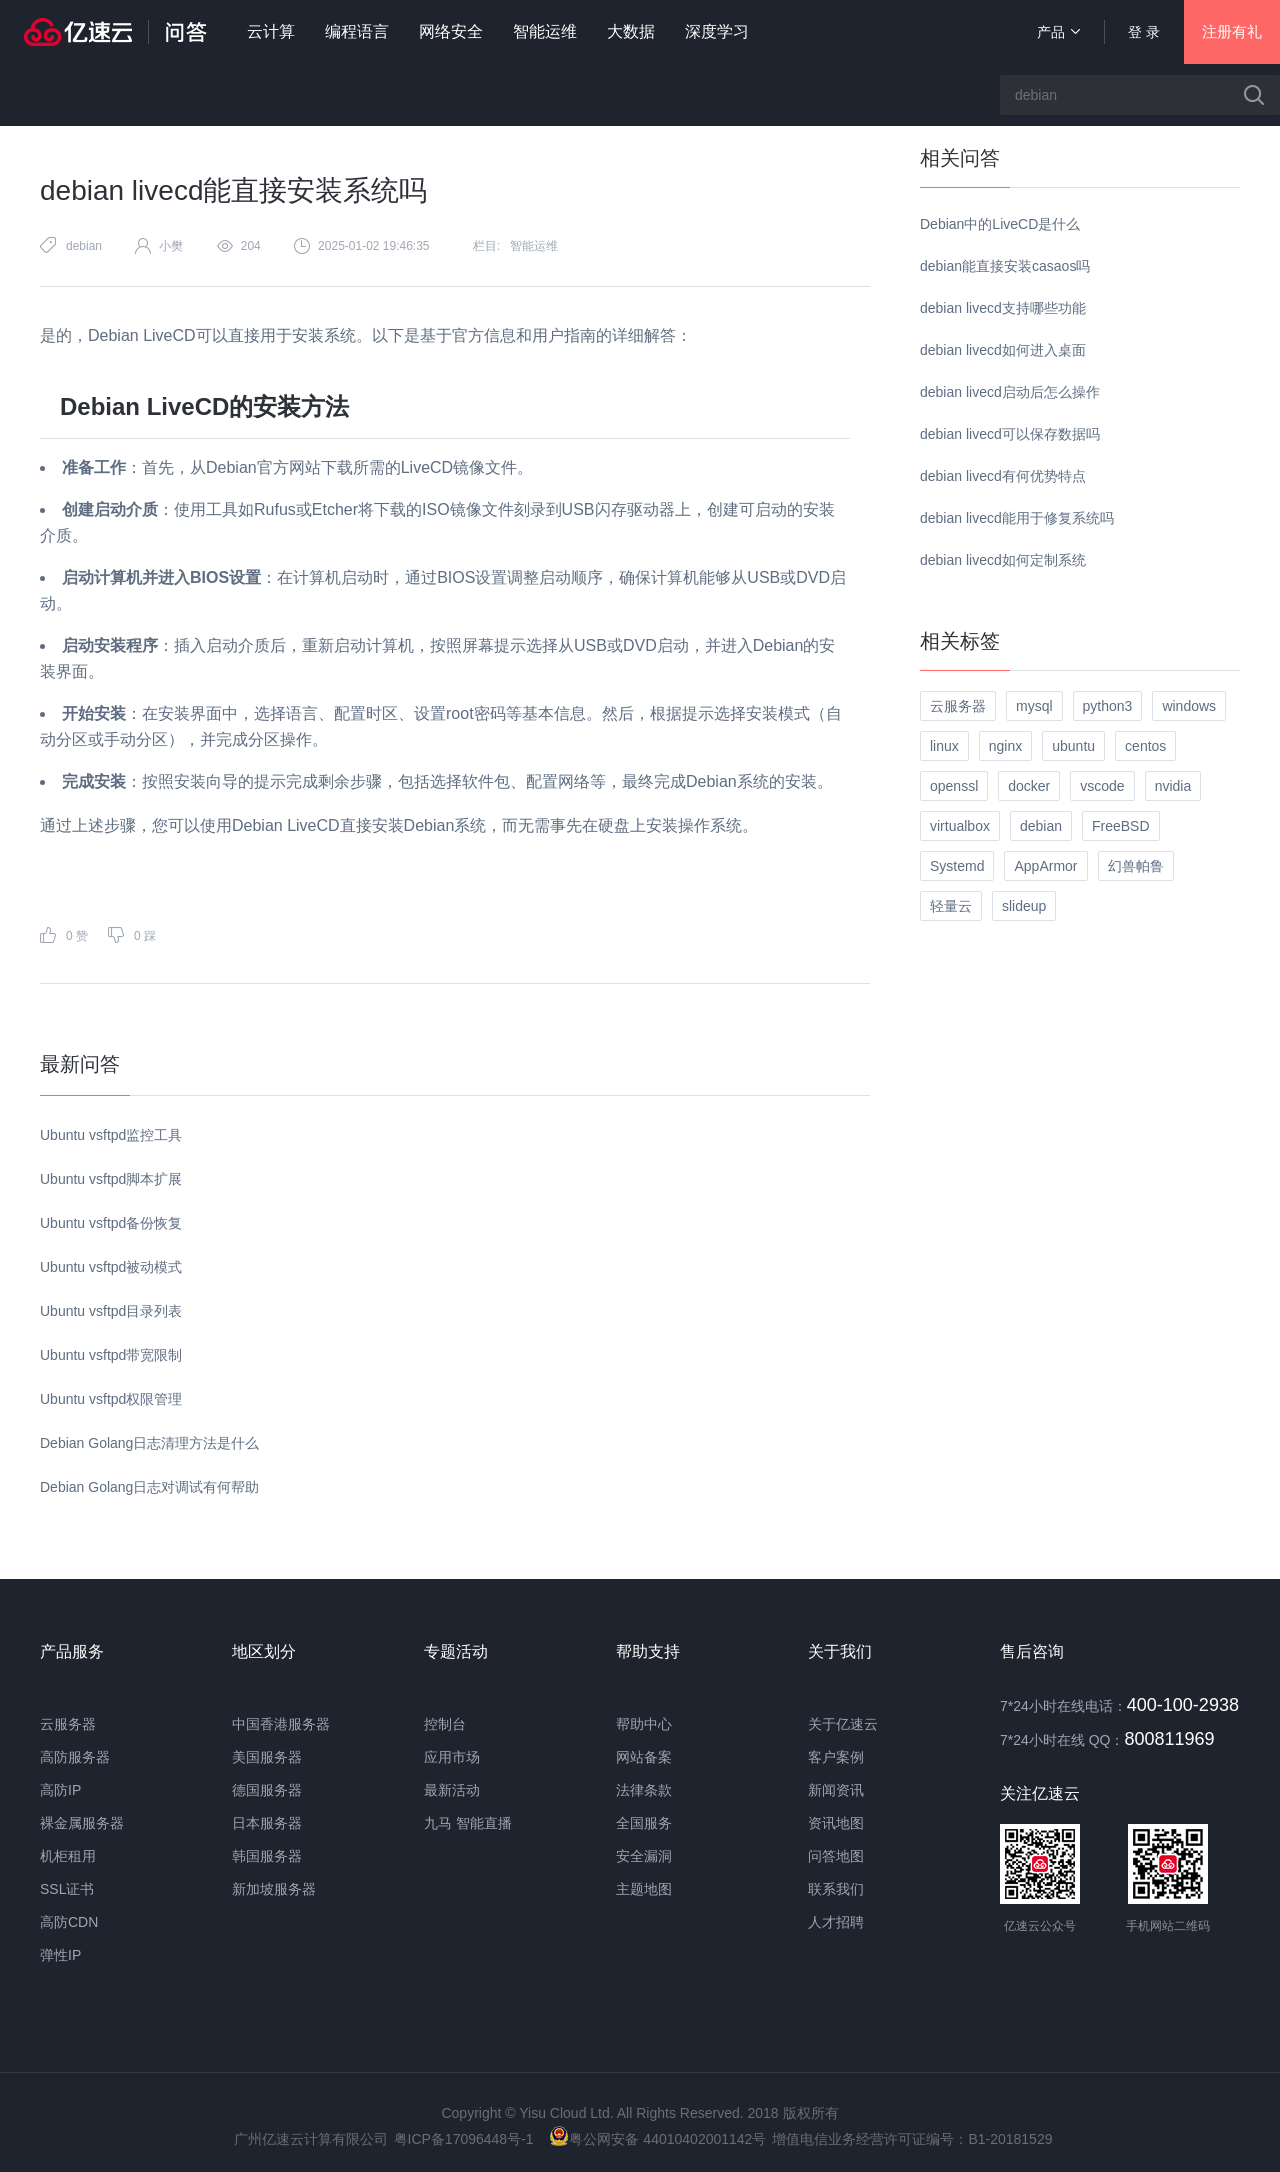 This screenshot has width=1280, height=2172. What do you see at coordinates (1005, 746) in the screenshot?
I see `nginx` at bounding box center [1005, 746].